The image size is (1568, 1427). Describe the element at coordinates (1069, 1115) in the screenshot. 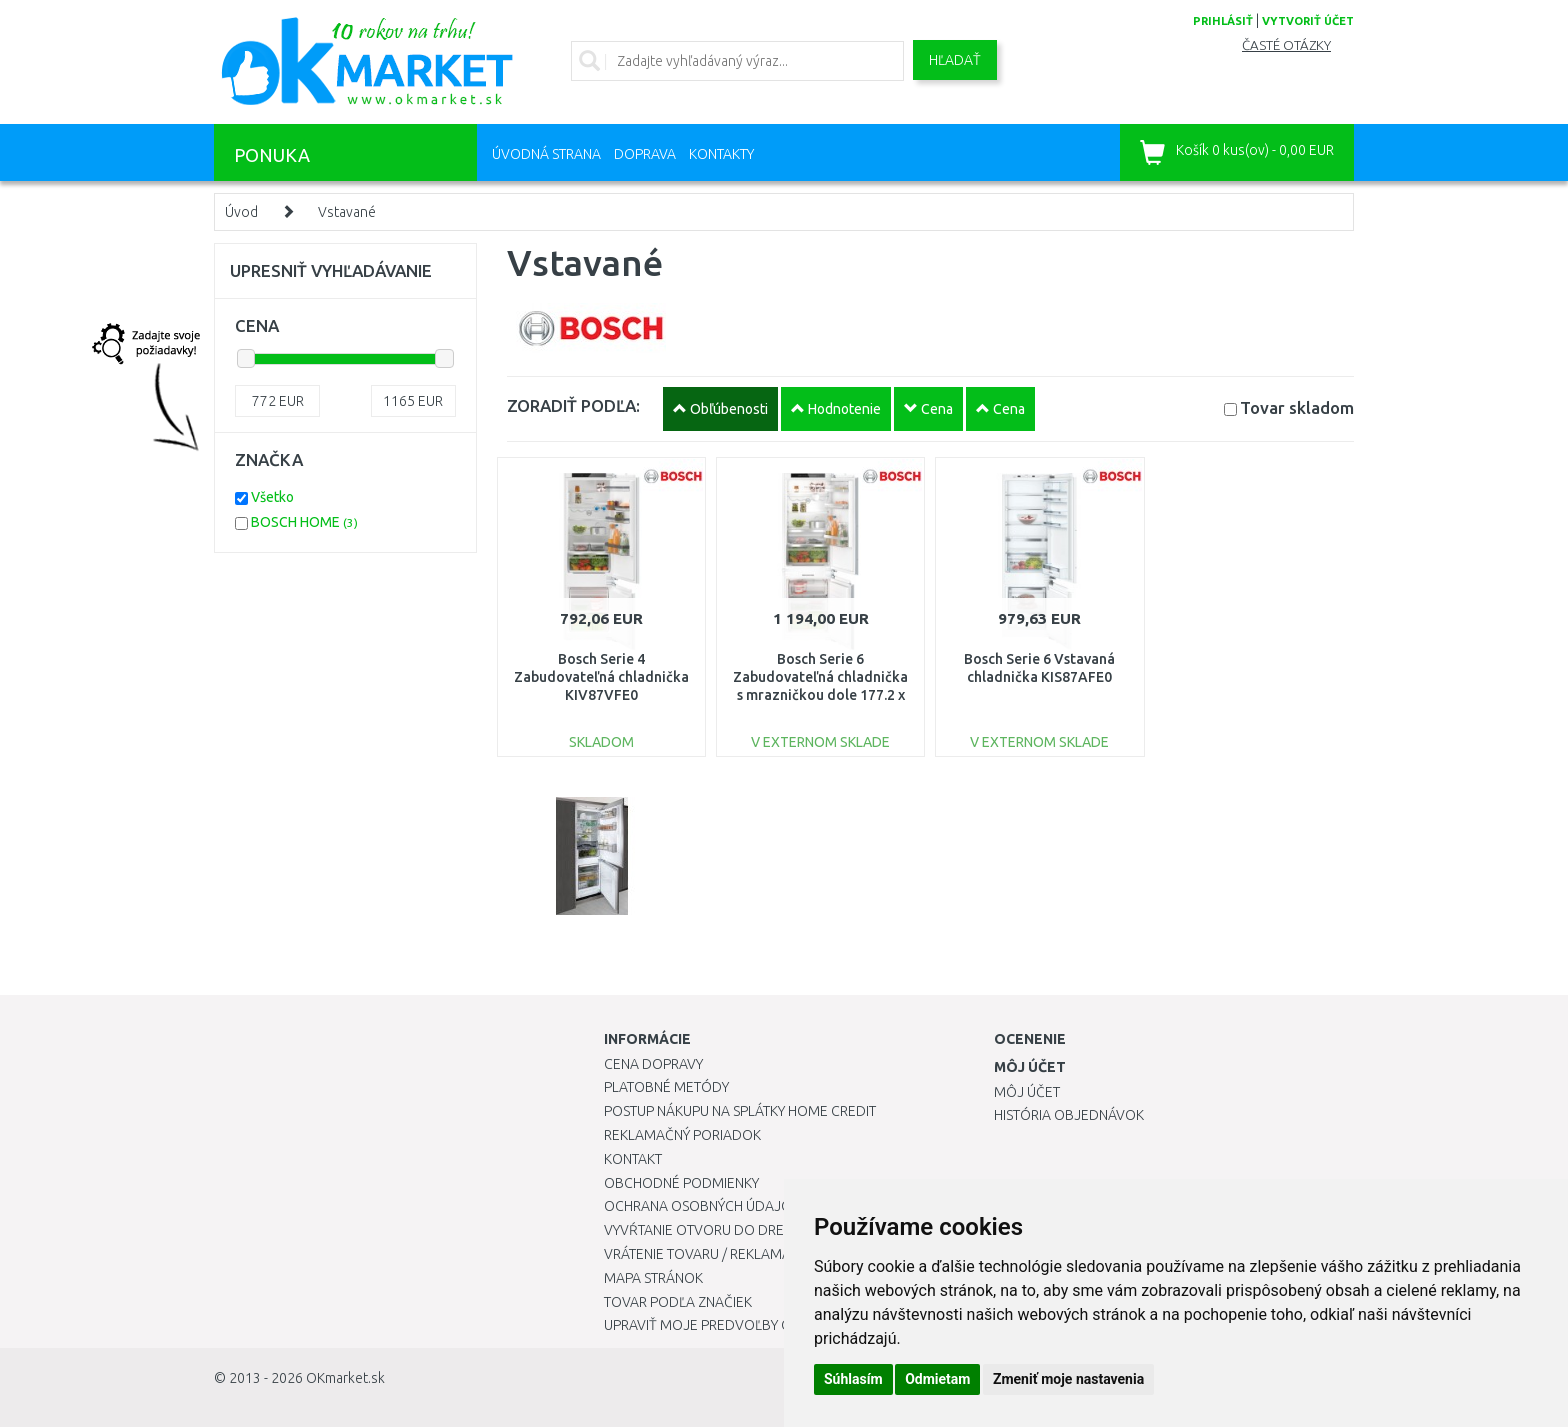

I see `História objednávok` at that location.